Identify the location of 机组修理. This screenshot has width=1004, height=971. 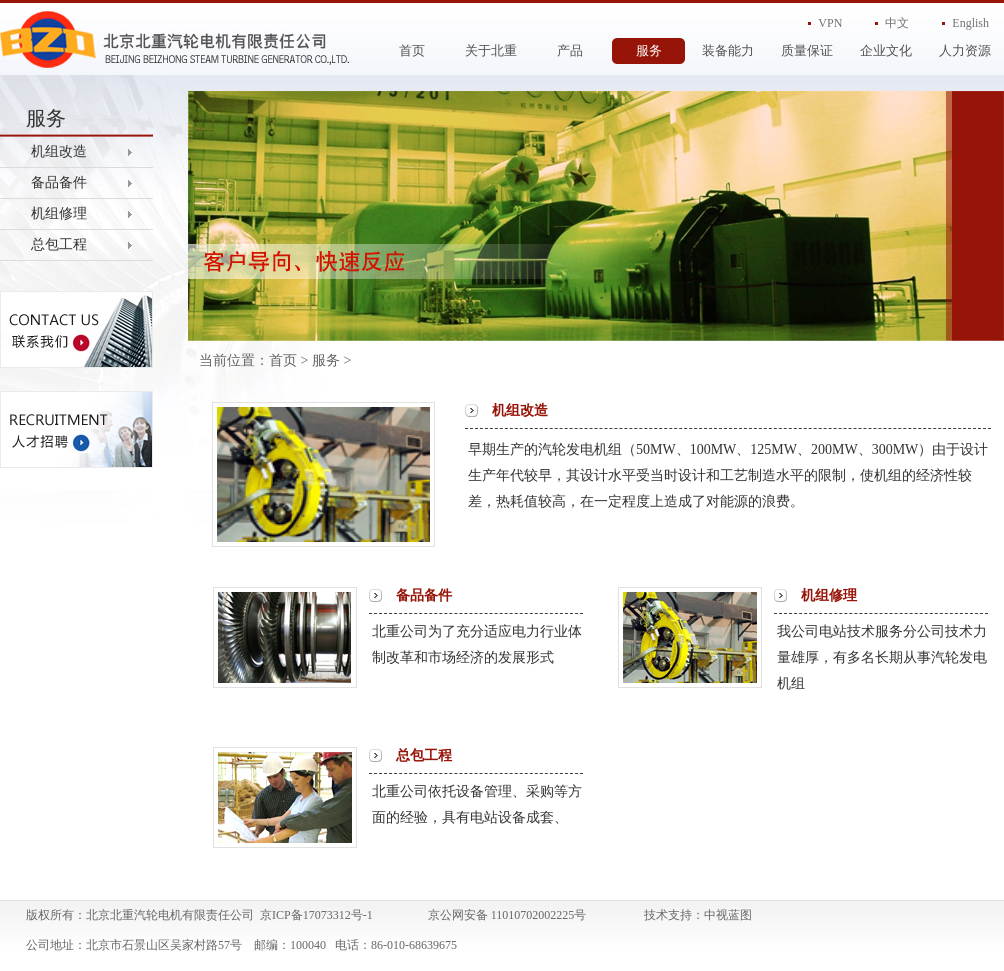
(59, 213).